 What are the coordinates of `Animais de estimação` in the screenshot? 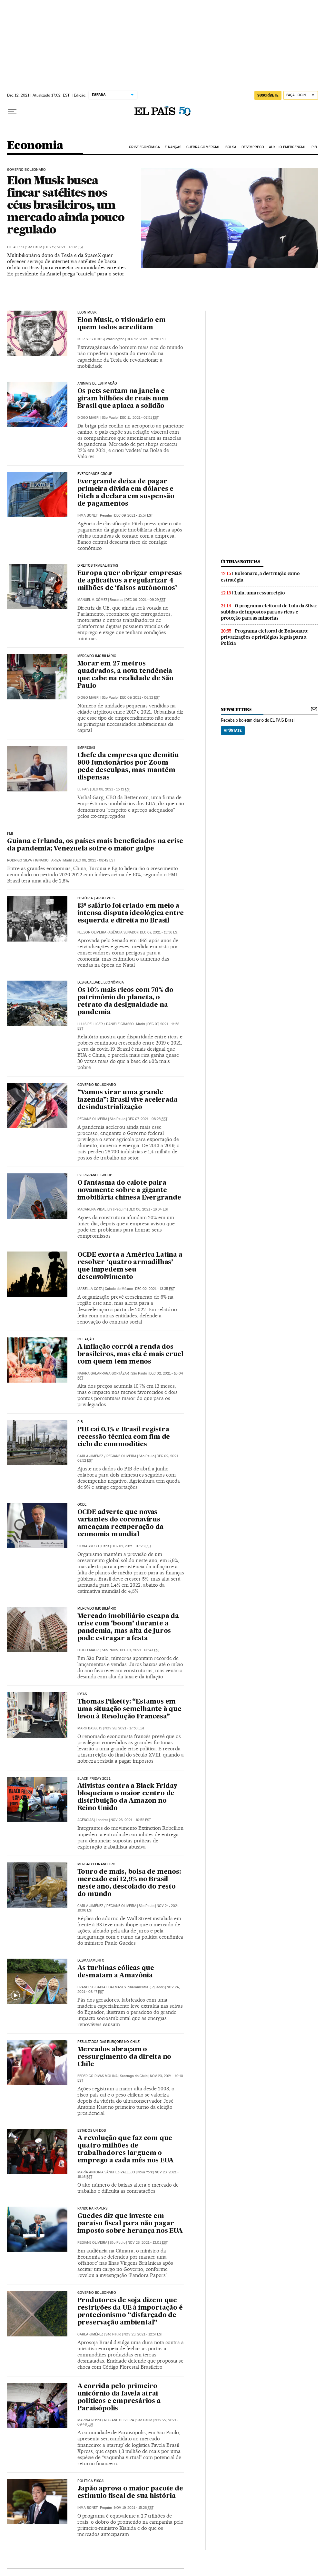 It's located at (97, 384).